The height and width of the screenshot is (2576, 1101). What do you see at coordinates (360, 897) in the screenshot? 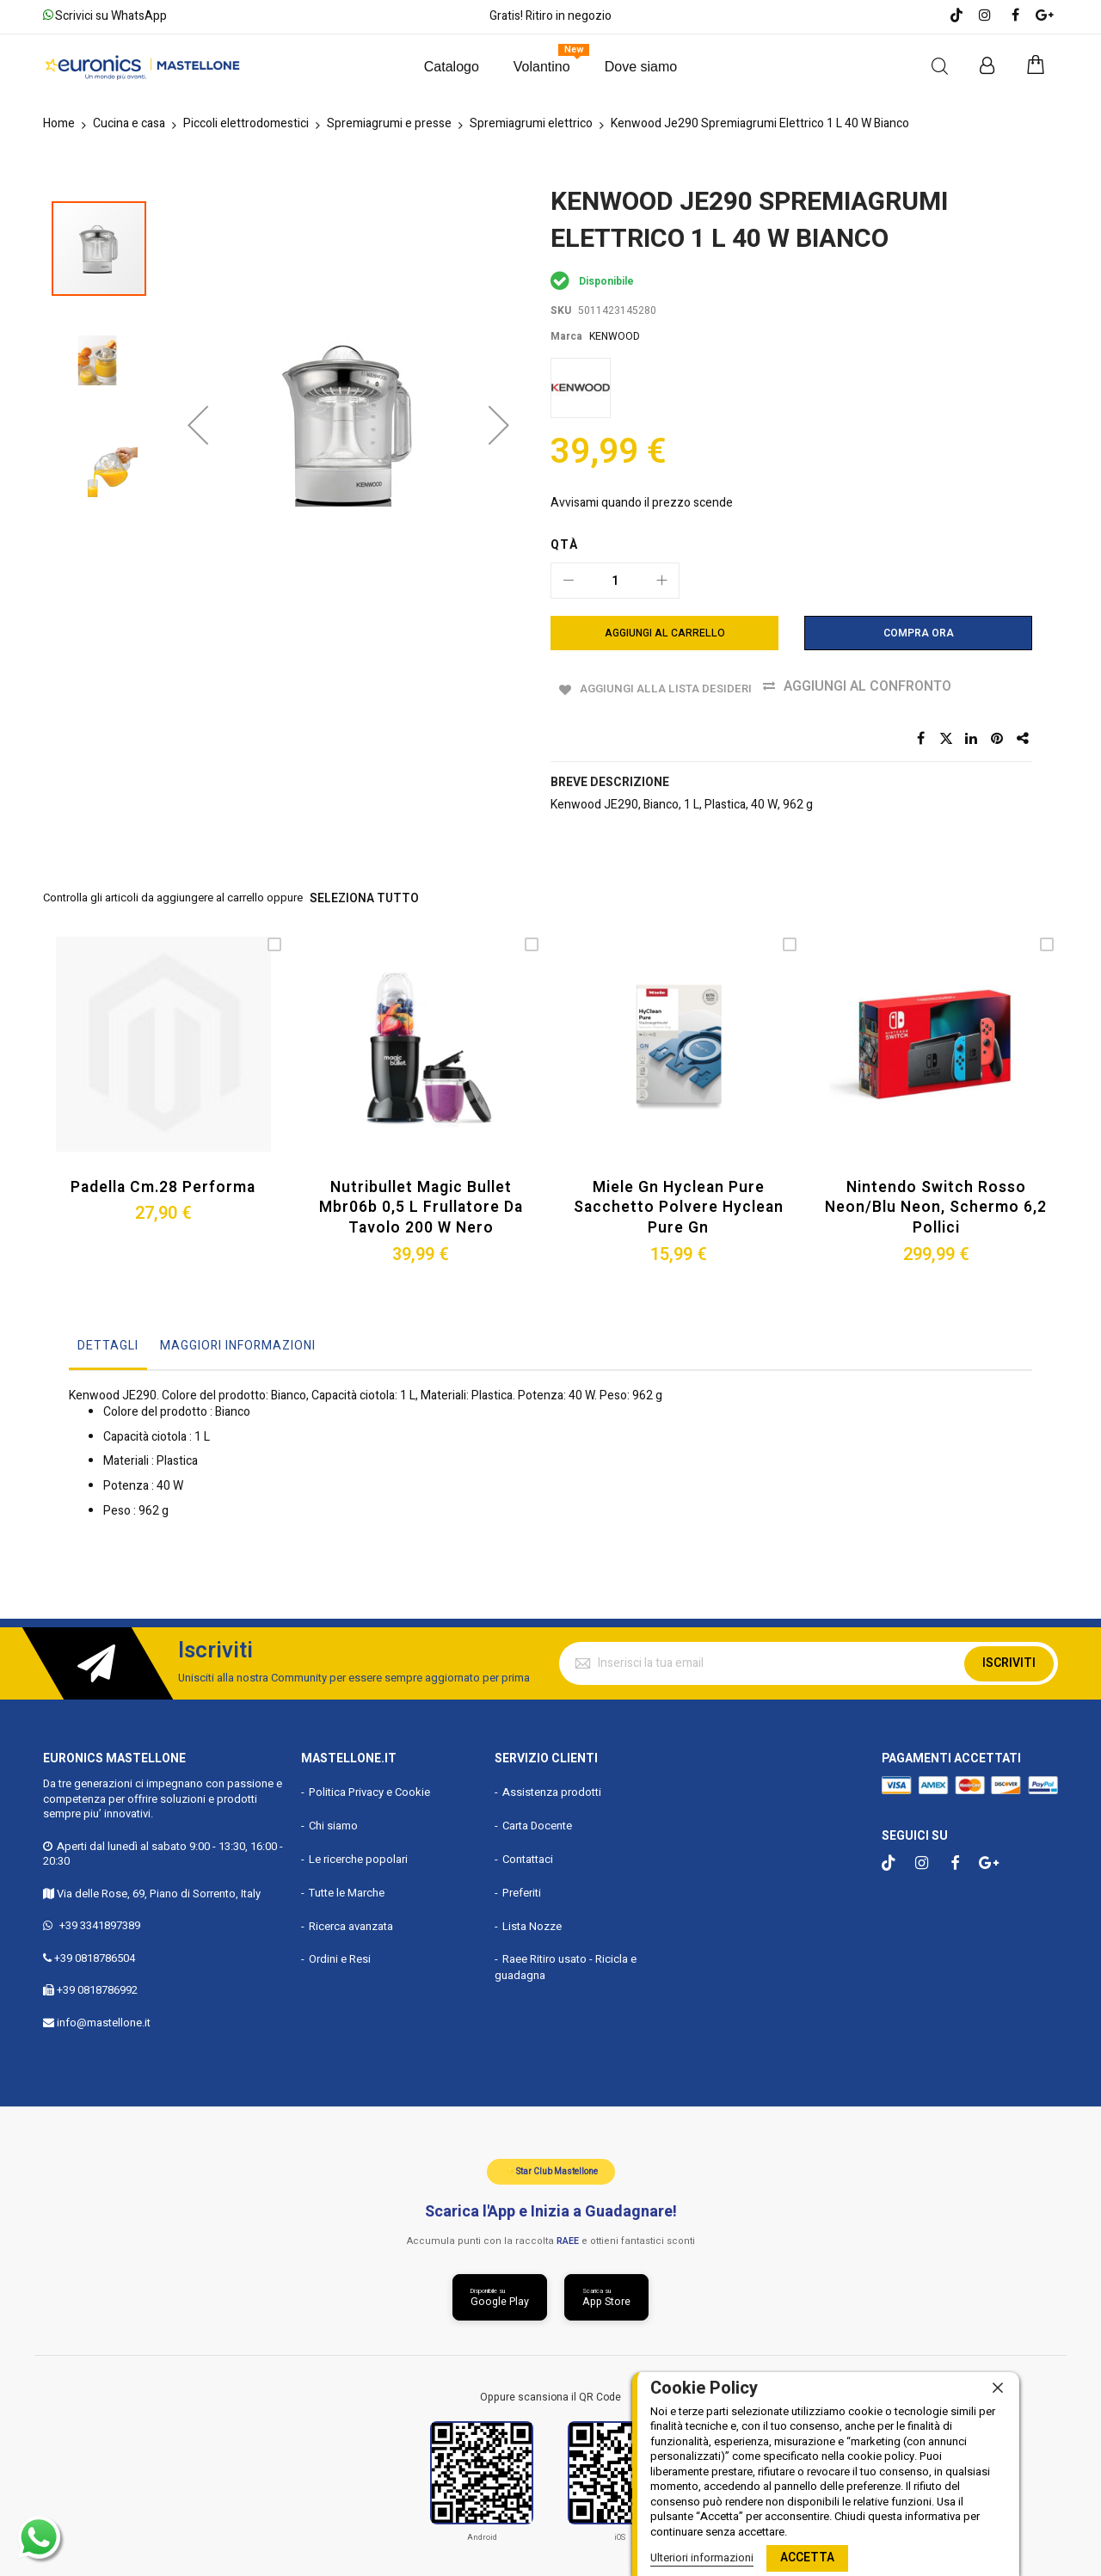
I see `seleziona tutto [select-all-related]` at bounding box center [360, 897].